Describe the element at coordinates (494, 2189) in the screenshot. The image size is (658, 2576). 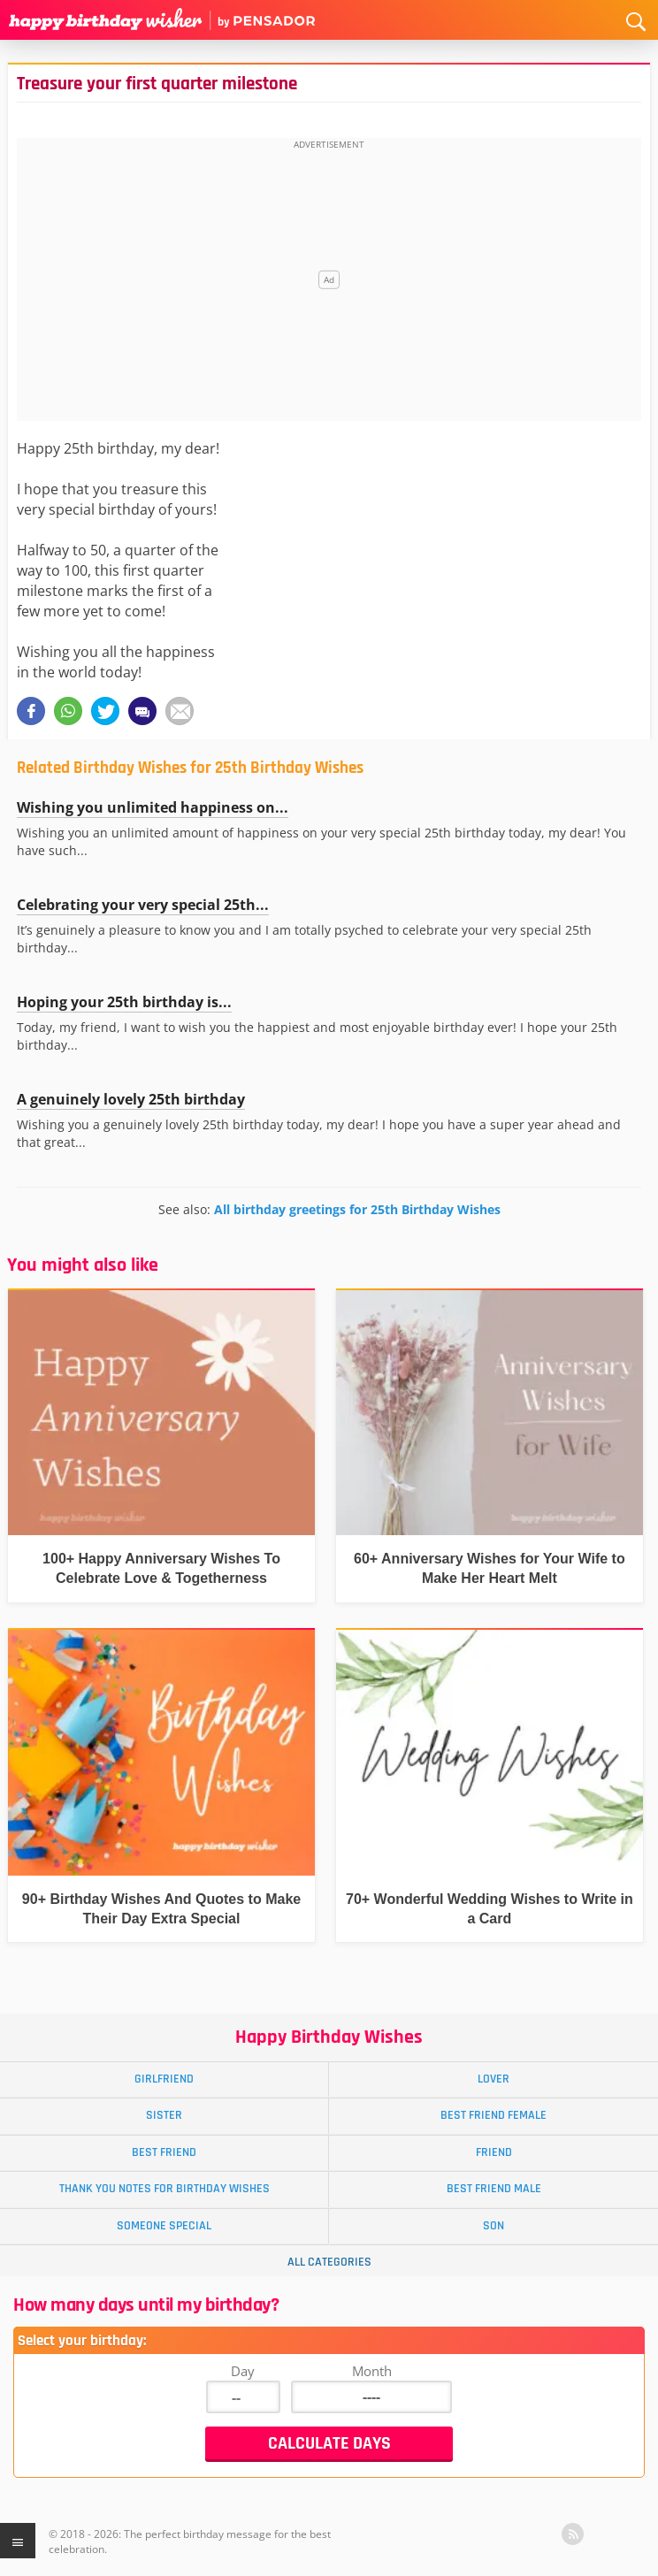
I see `Best Friend Male` at that location.